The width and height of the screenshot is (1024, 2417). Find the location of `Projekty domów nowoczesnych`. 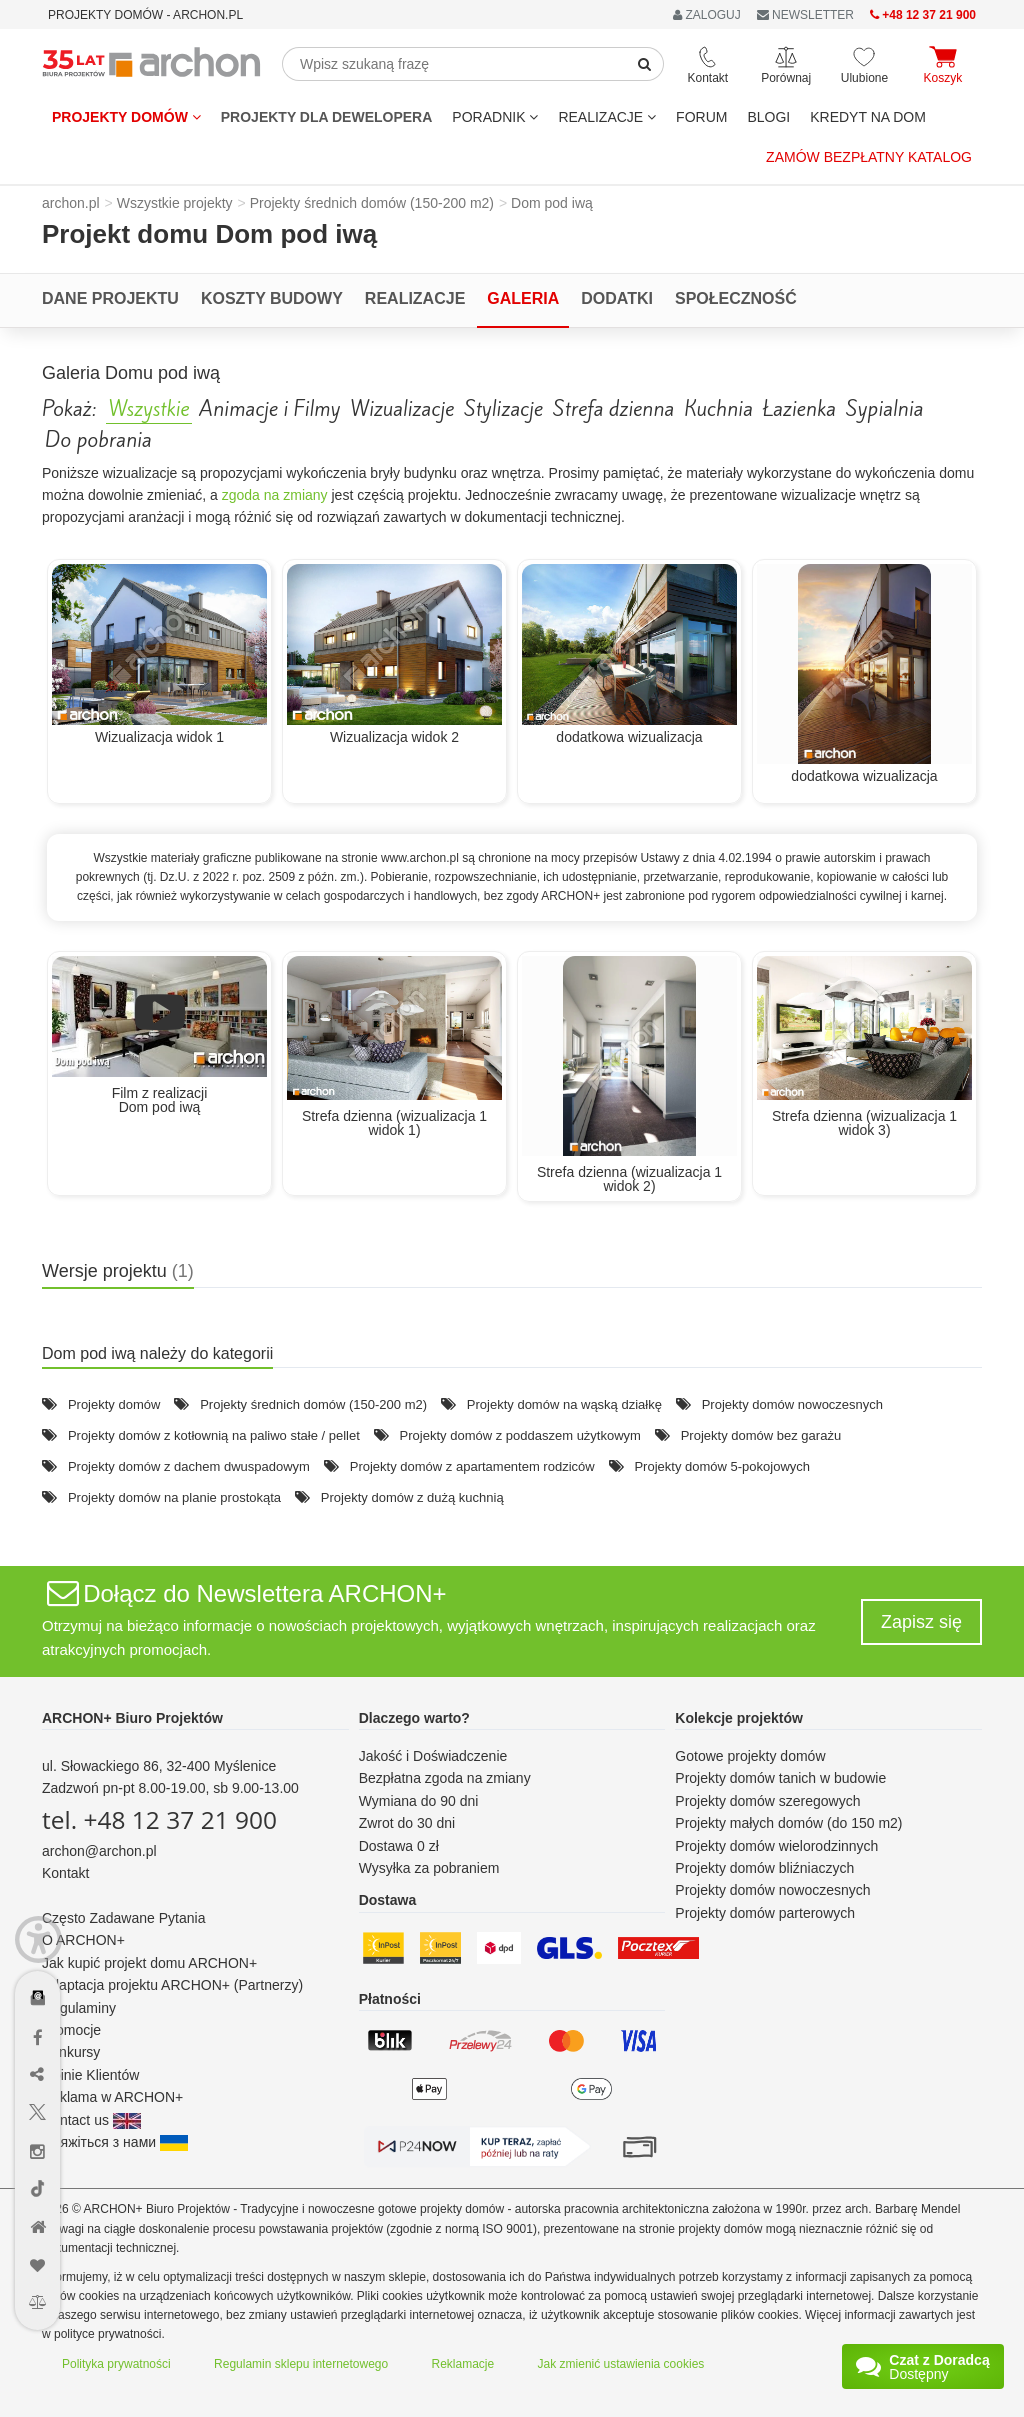

Projekty domów nowoczesnych is located at coordinates (792, 1404).